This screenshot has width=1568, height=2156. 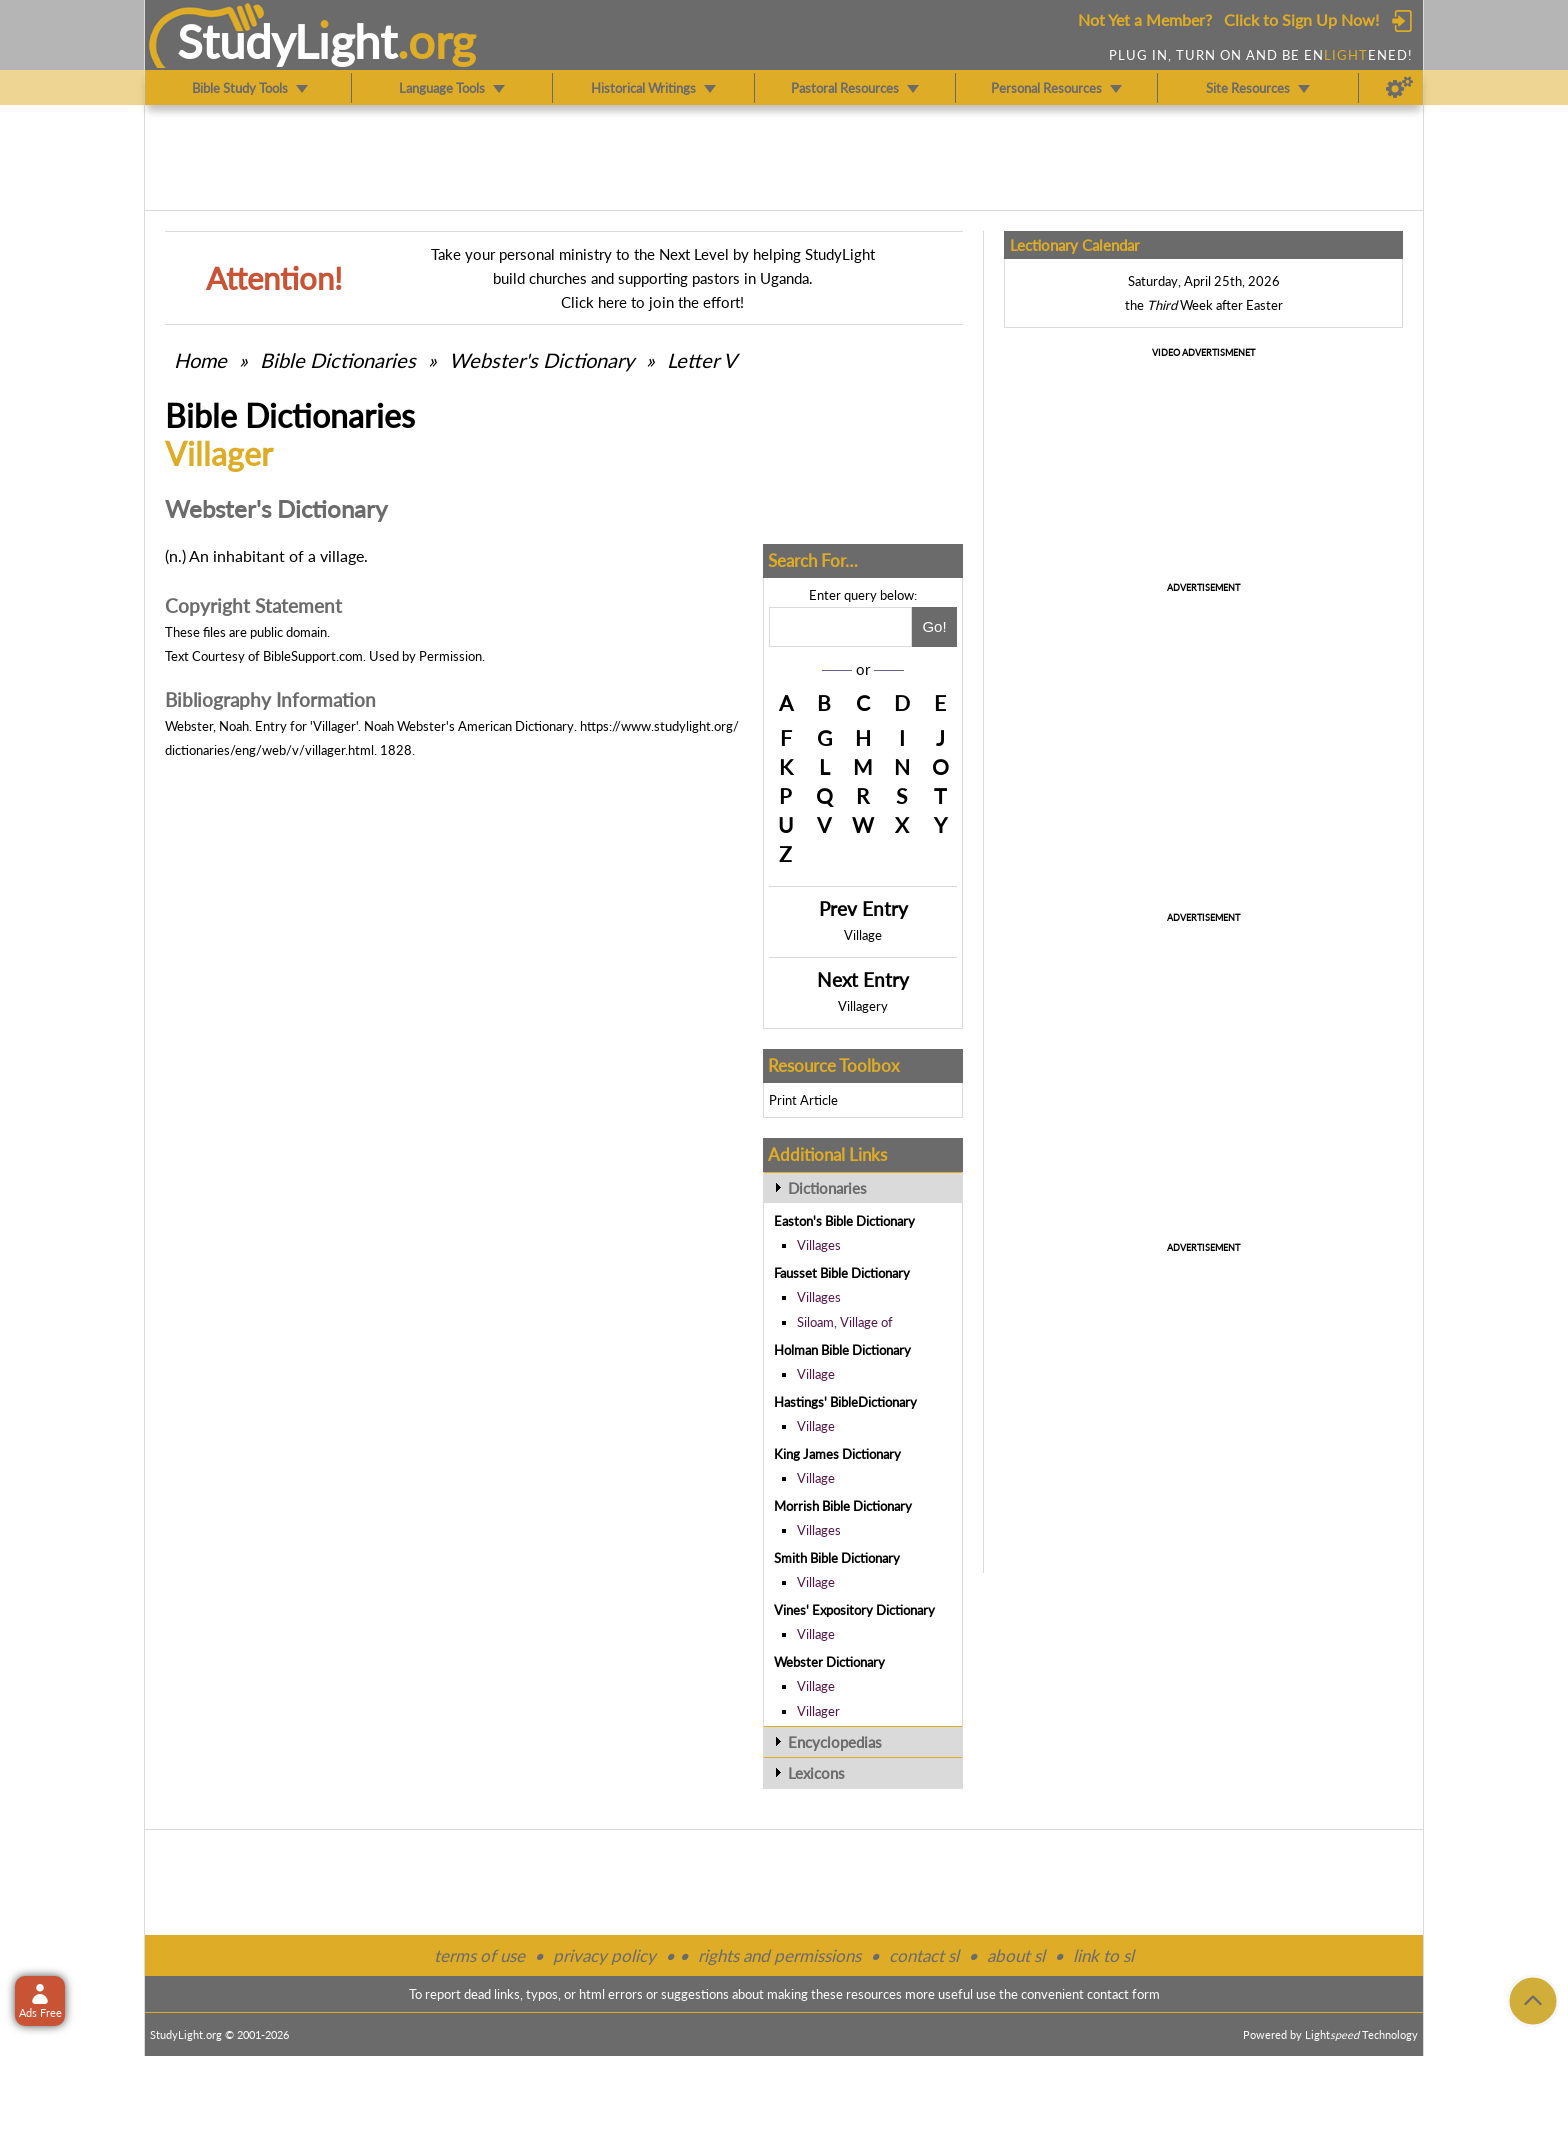 What do you see at coordinates (827, 1188) in the screenshot?
I see `Dictionaries` at bounding box center [827, 1188].